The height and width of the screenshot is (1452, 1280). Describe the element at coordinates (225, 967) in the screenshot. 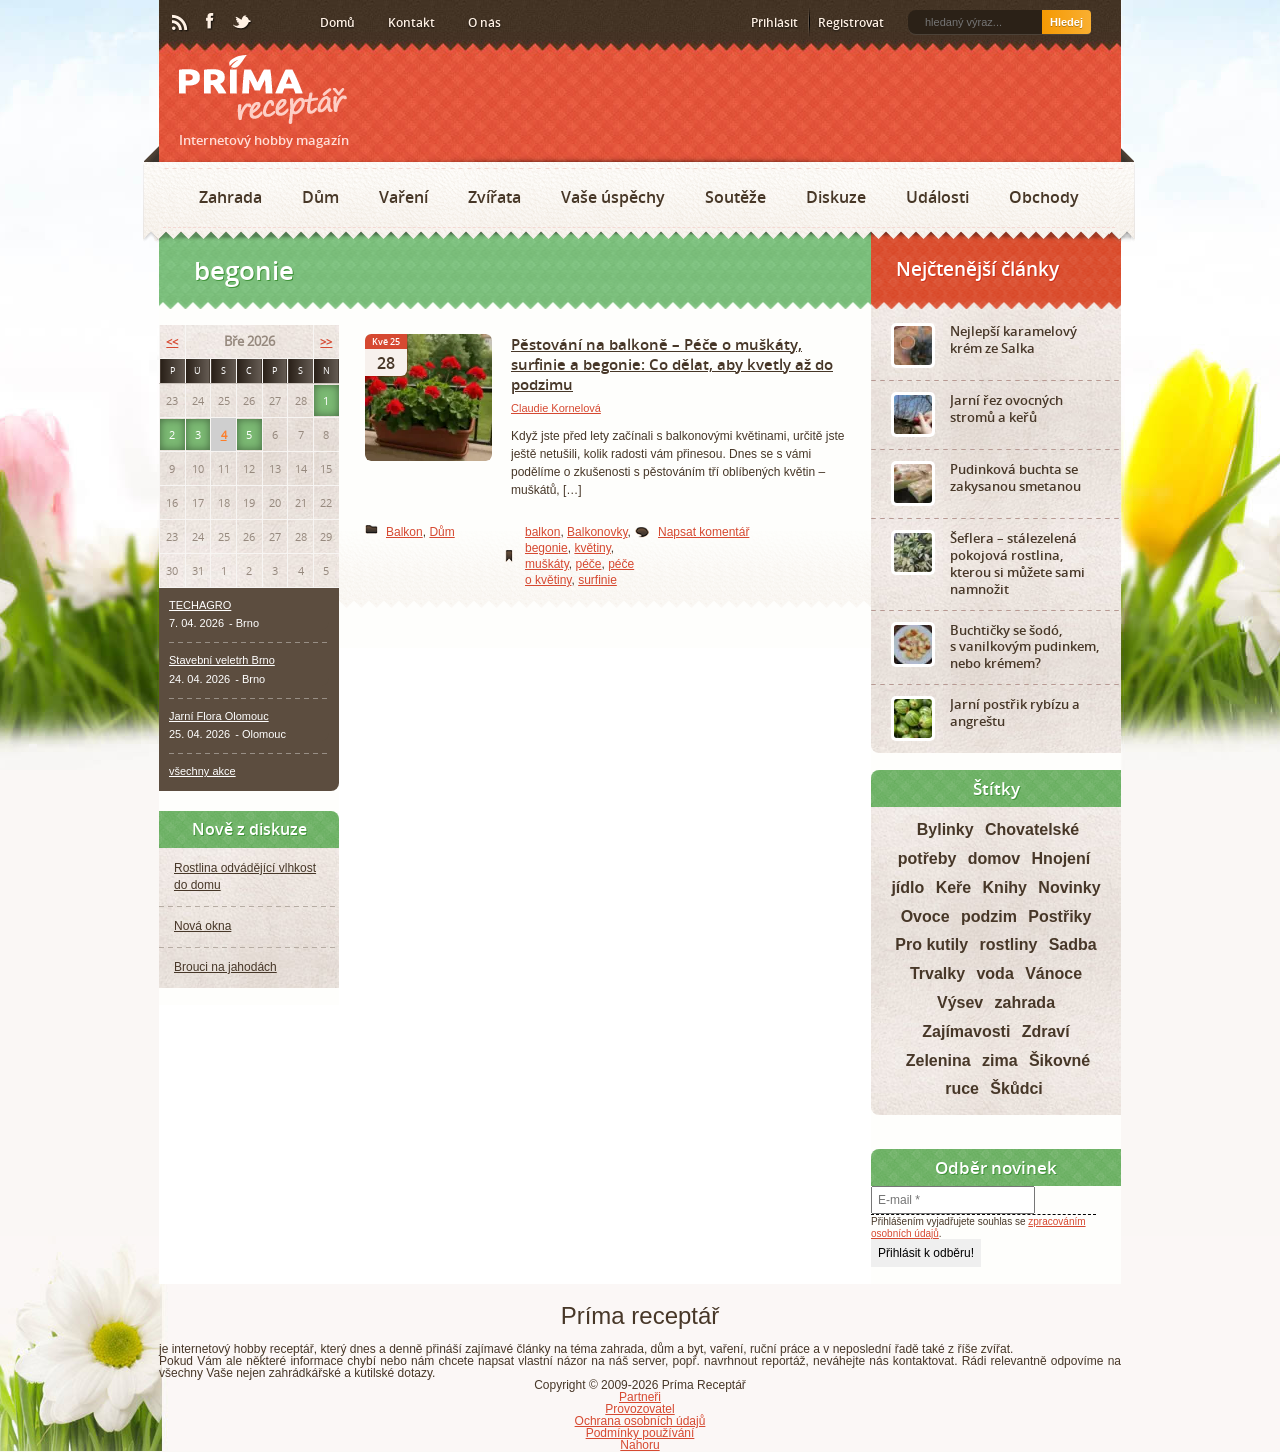

I see `Brouci na jahodách` at that location.